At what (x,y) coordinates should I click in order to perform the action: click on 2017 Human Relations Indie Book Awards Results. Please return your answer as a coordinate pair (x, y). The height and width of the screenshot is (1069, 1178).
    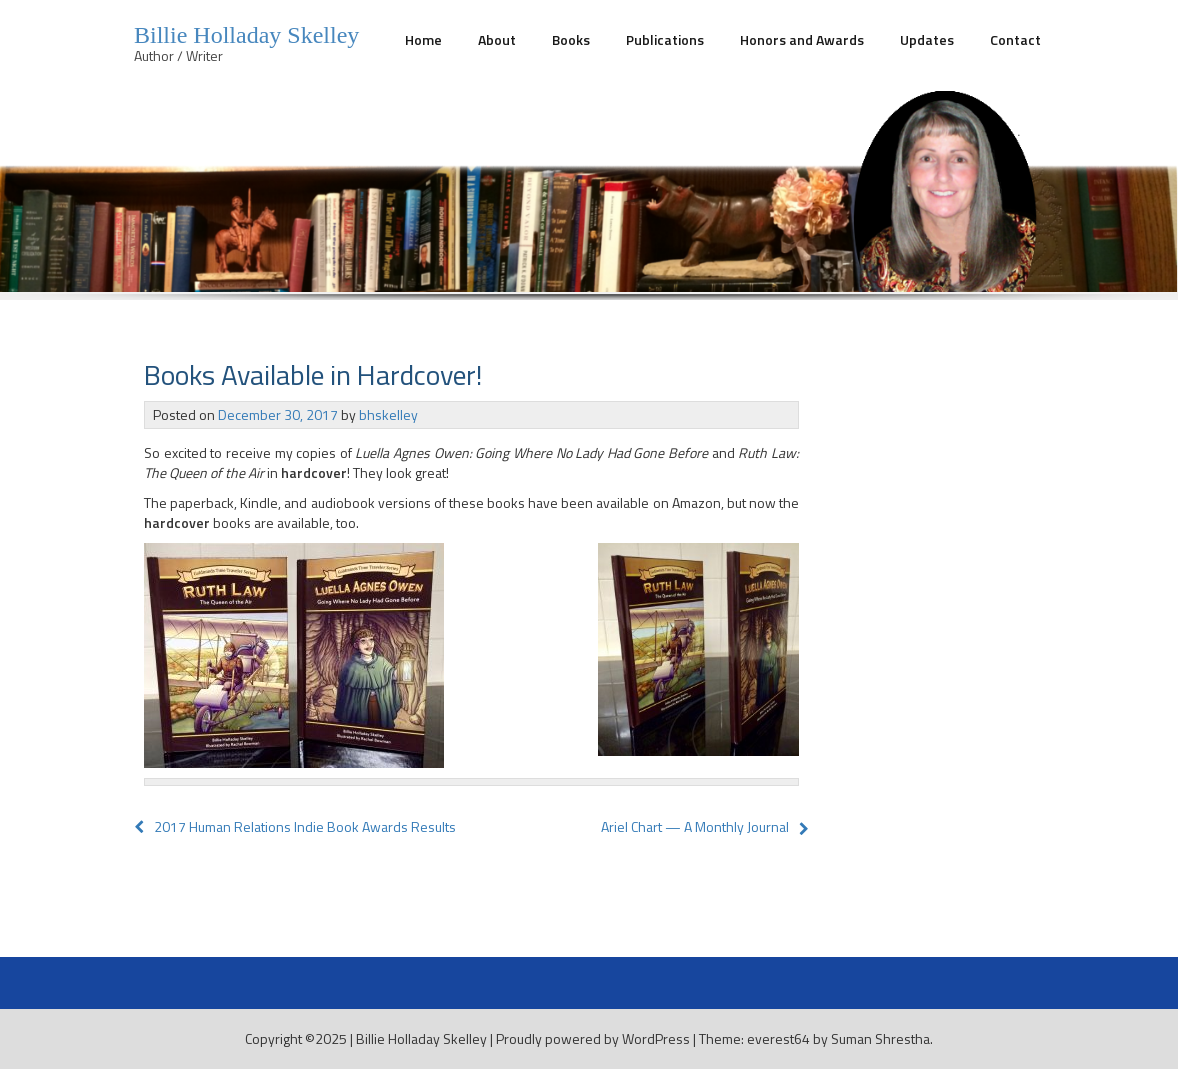
    Looking at the image, I should click on (295, 826).